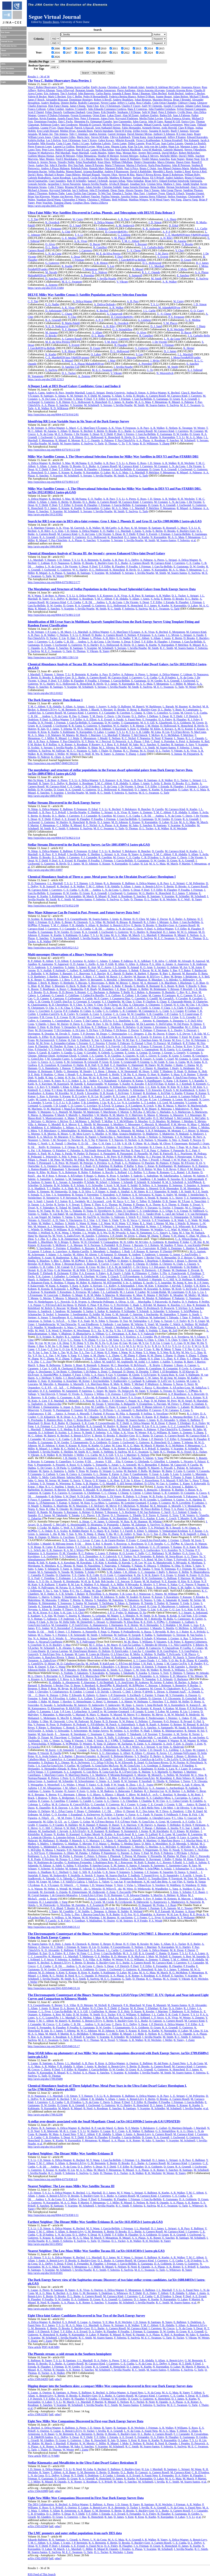 This screenshot has width=210, height=2576. I want to click on A. Waza, so click(68, 1327).